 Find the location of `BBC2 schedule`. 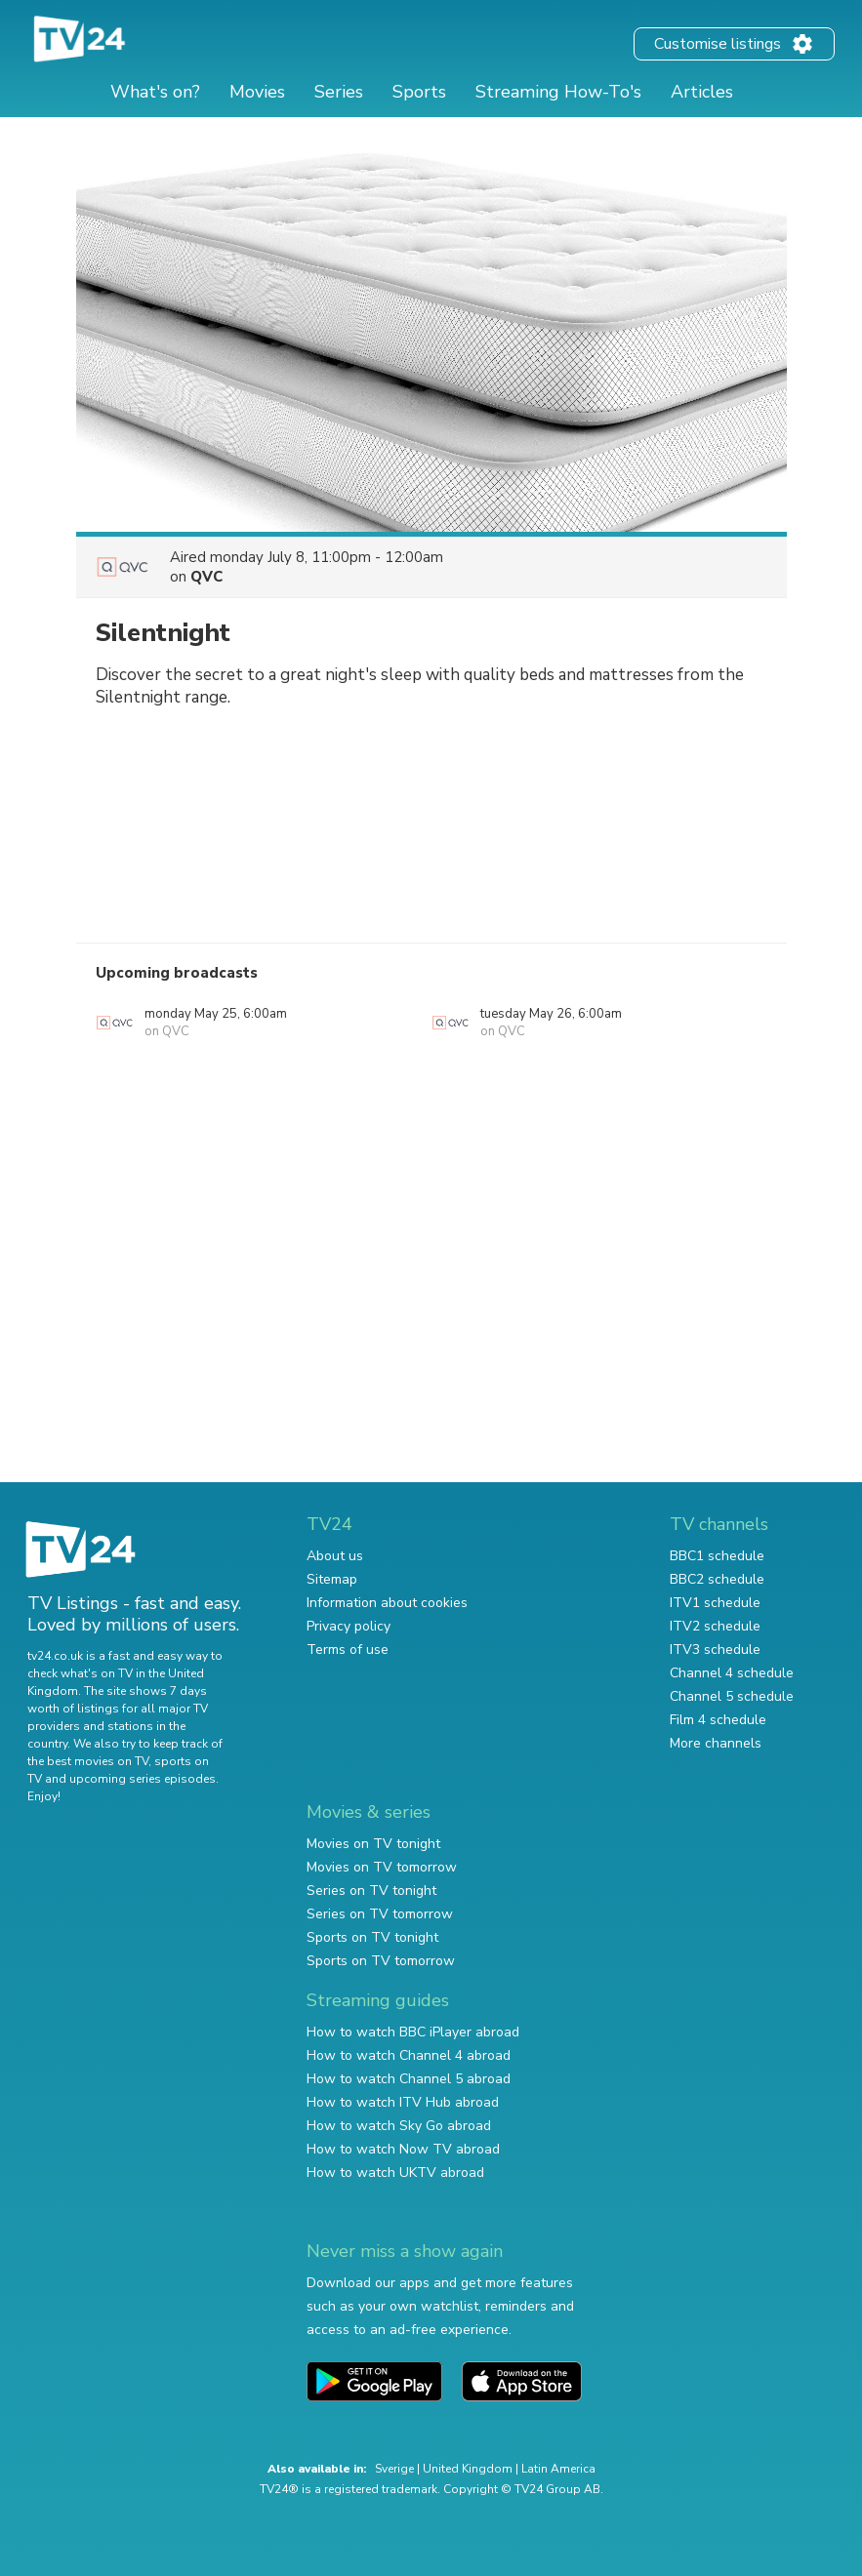

BBC2 schedule is located at coordinates (717, 1579).